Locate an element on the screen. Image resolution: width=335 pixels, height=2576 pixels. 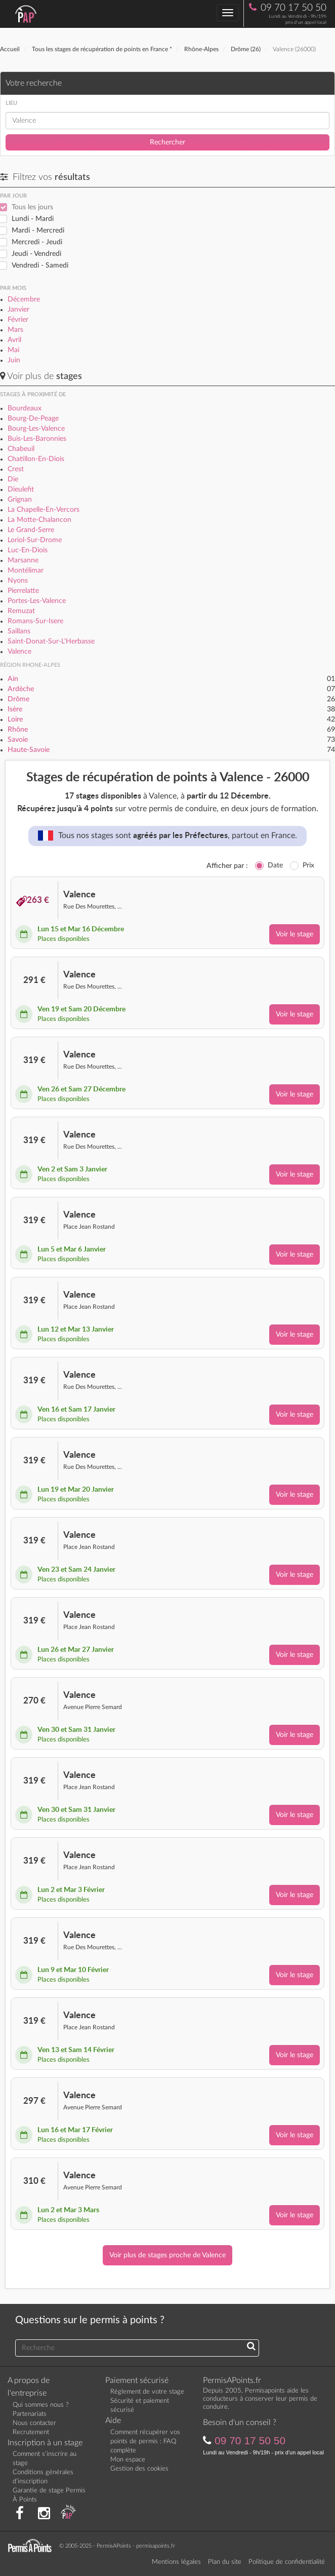
Partenariats is located at coordinates (30, 2414).